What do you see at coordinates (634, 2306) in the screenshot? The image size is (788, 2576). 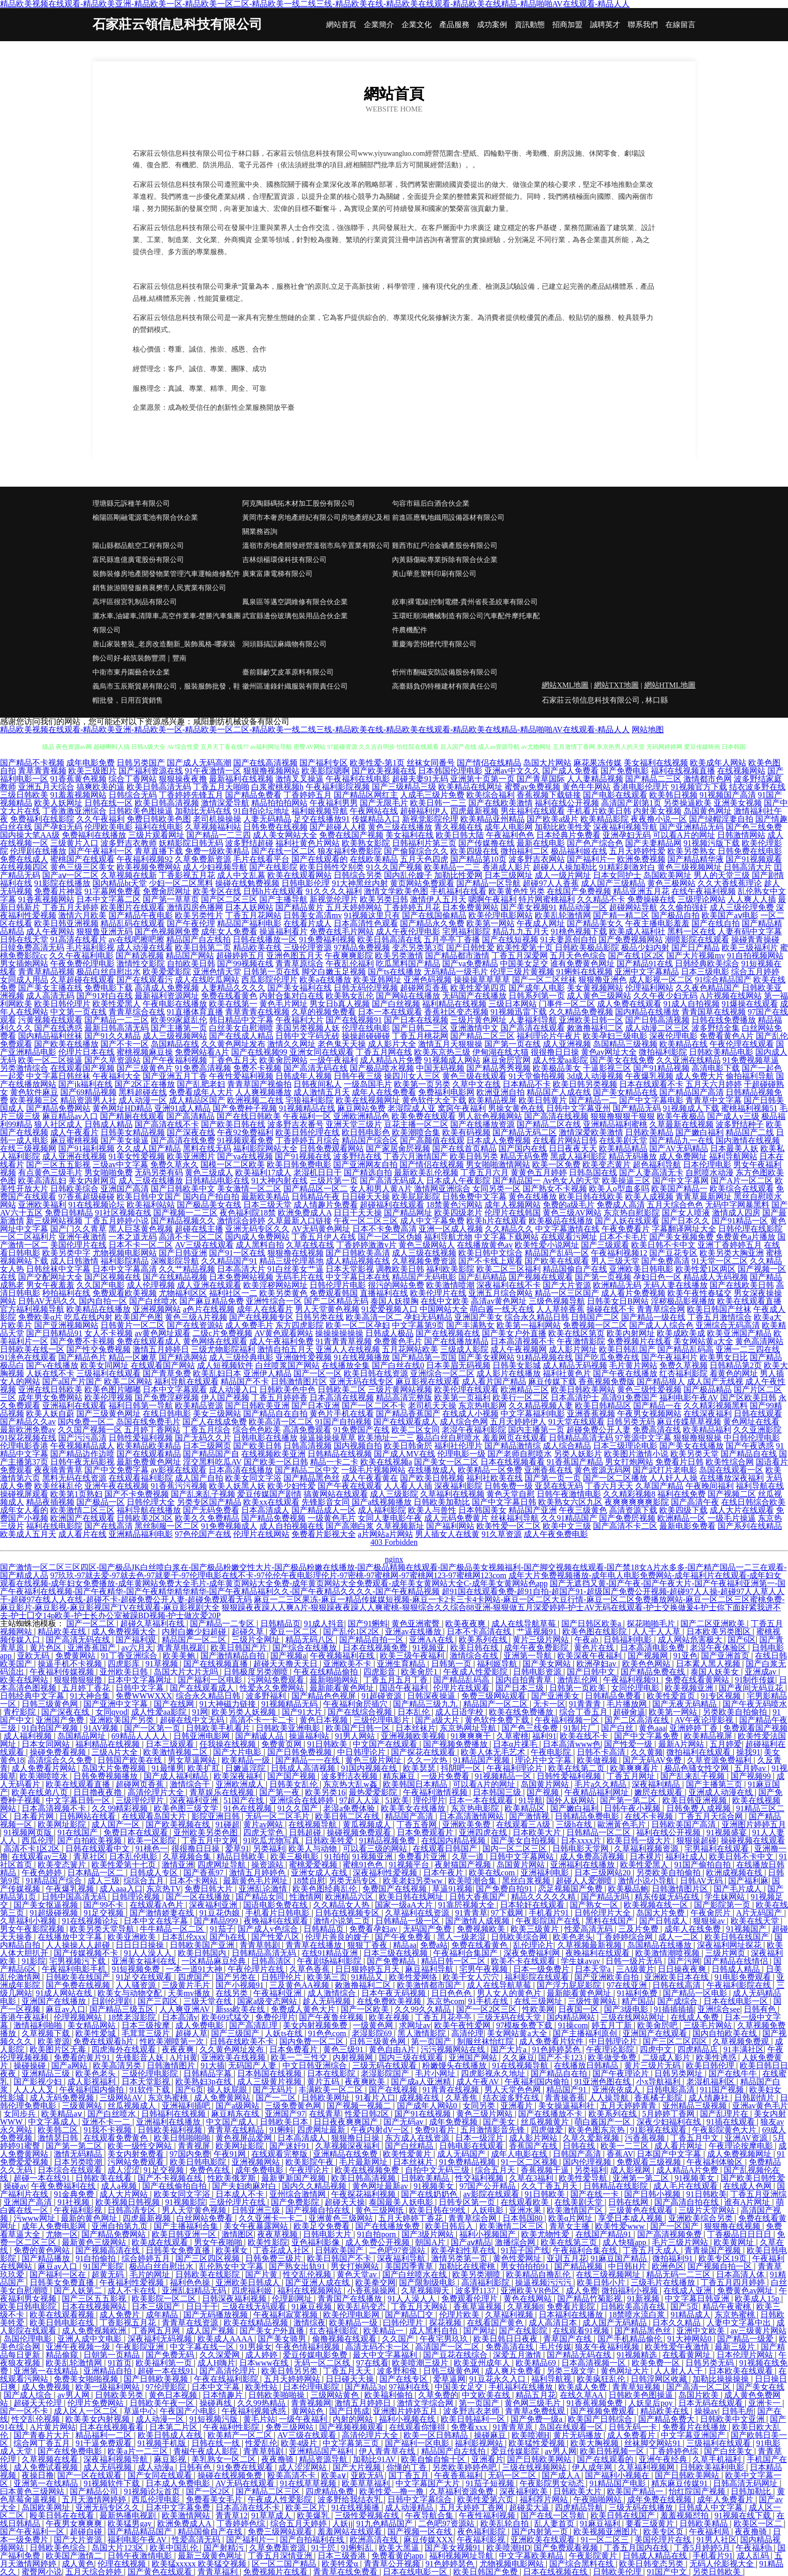 I see `日韩欧美高清在线` at bounding box center [634, 2306].